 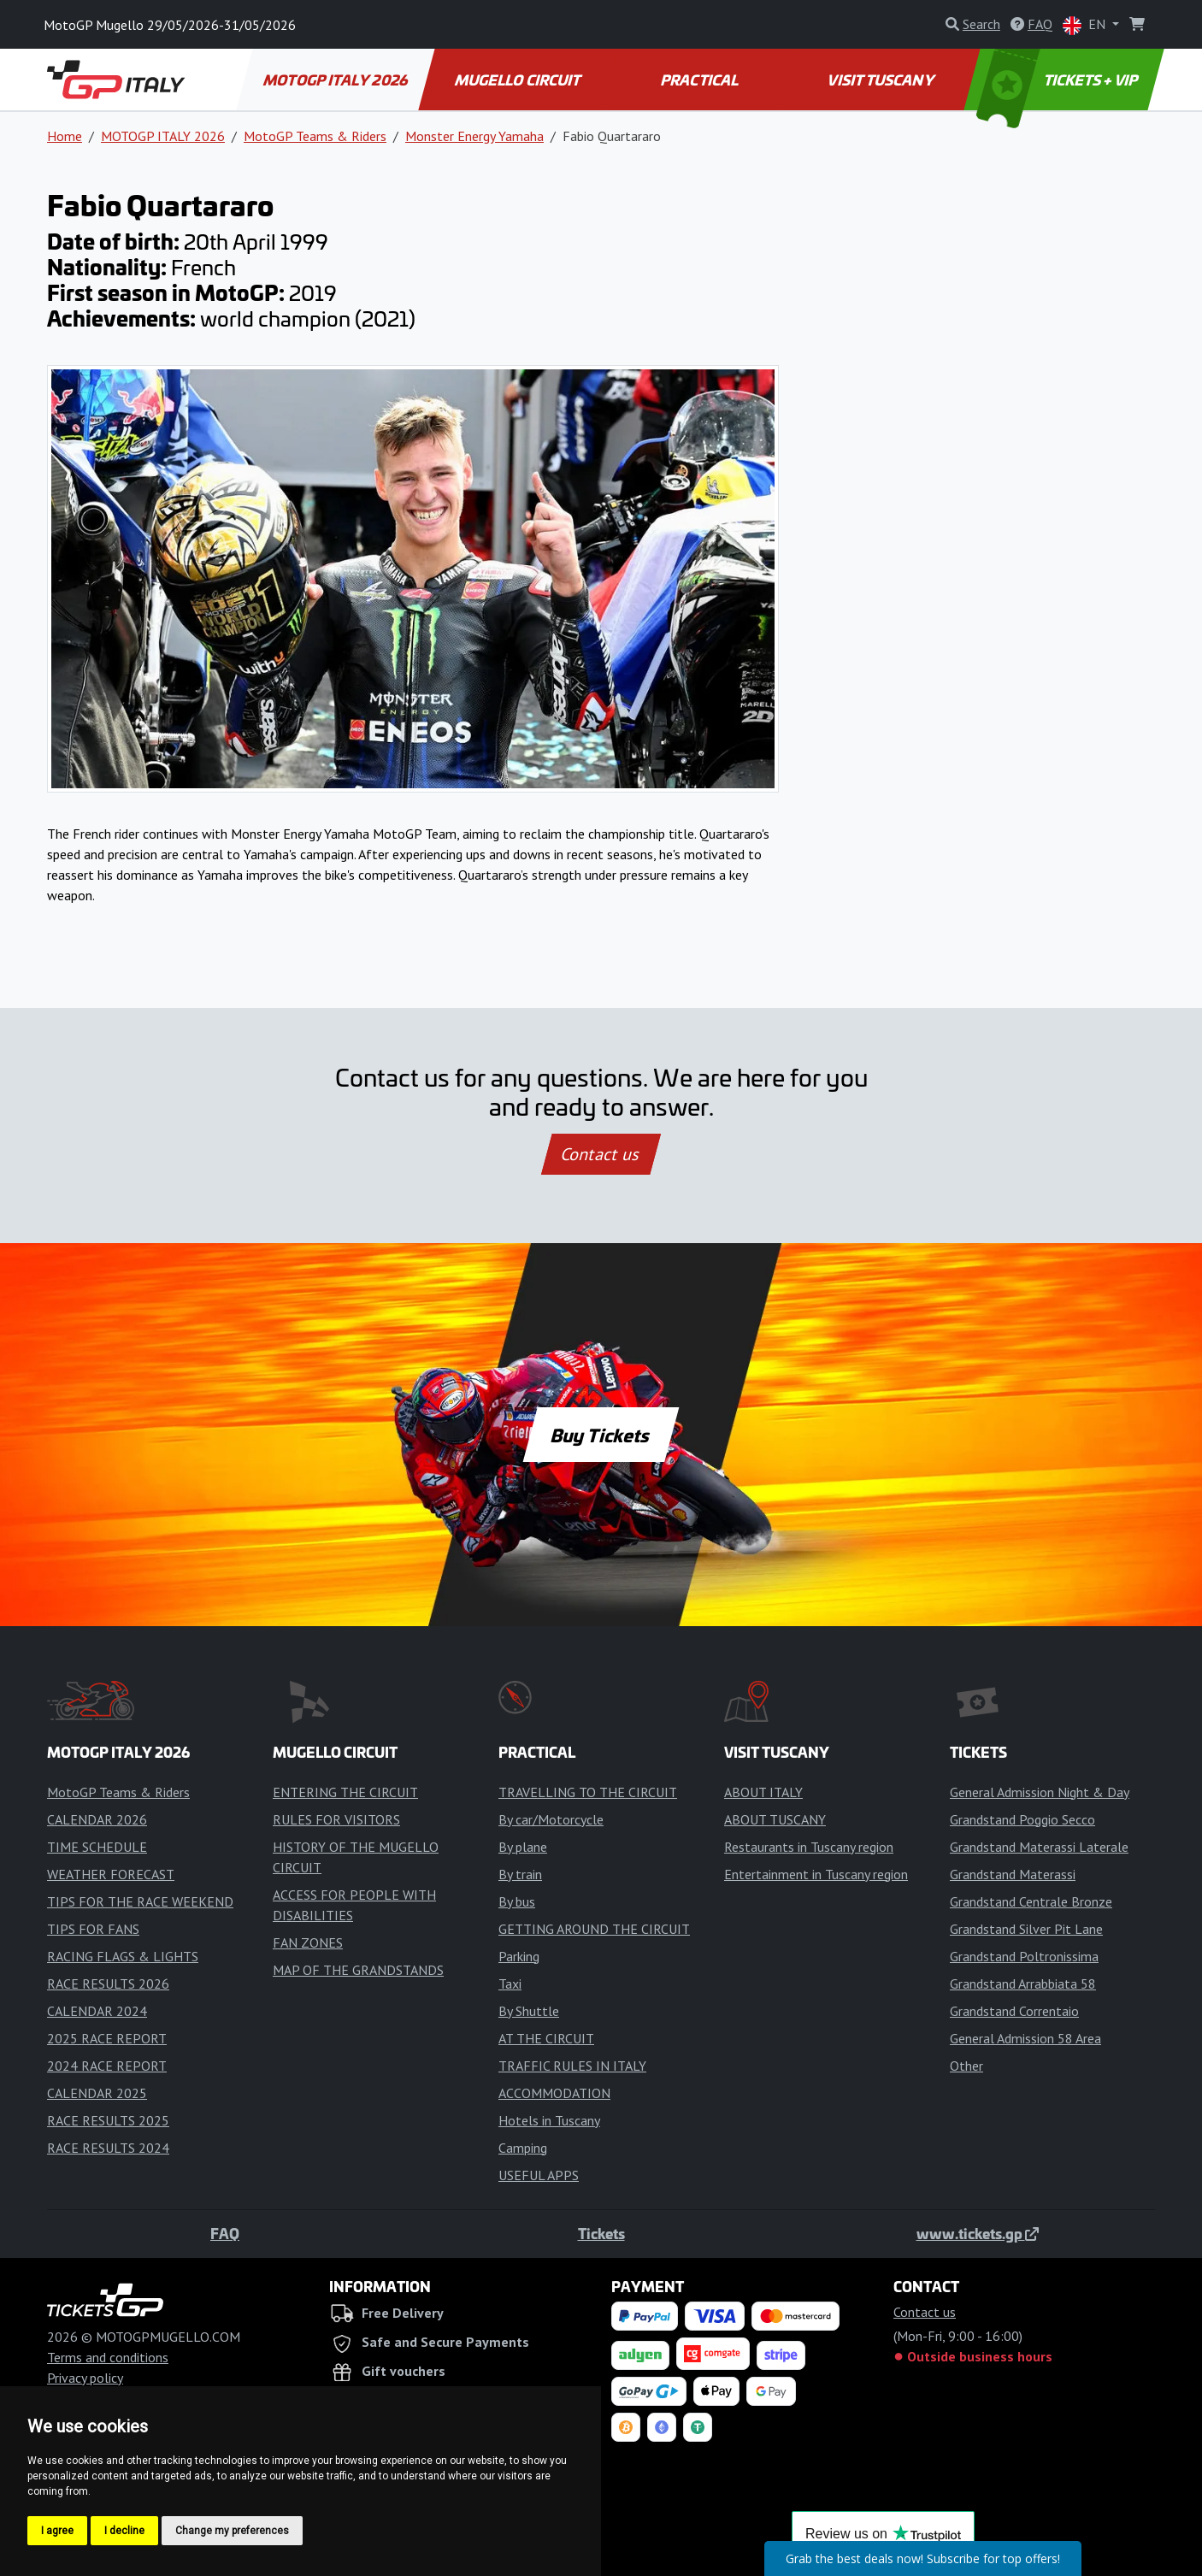 I want to click on FAQ, so click(x=224, y=2233).